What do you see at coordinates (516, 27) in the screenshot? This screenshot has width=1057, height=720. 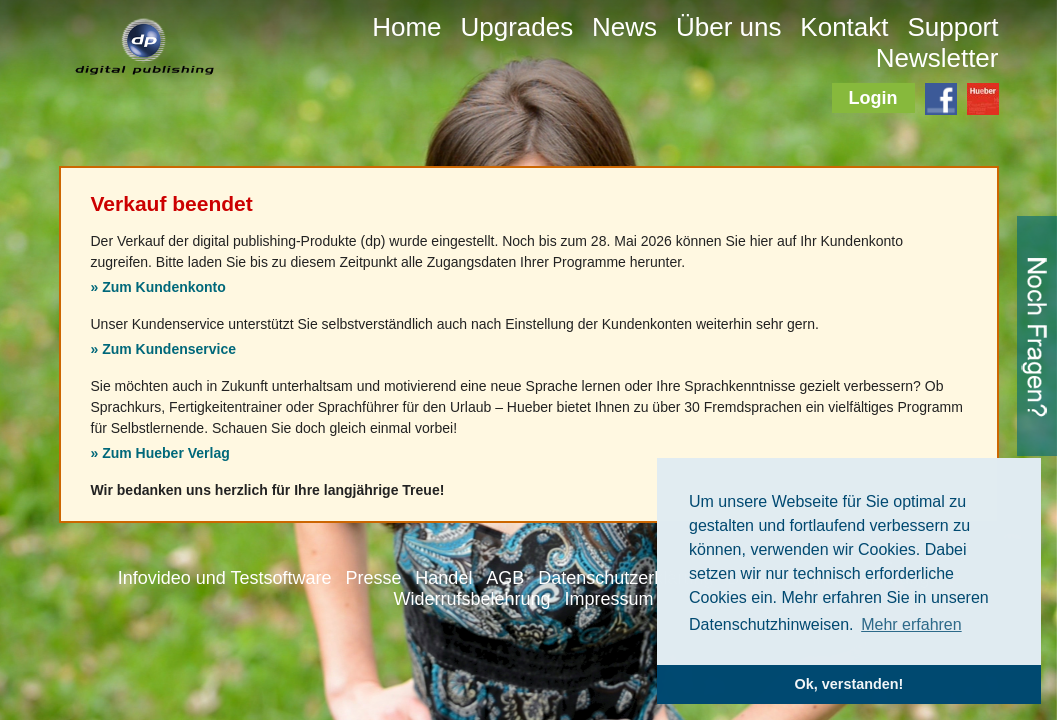 I see `Upgrades` at bounding box center [516, 27].